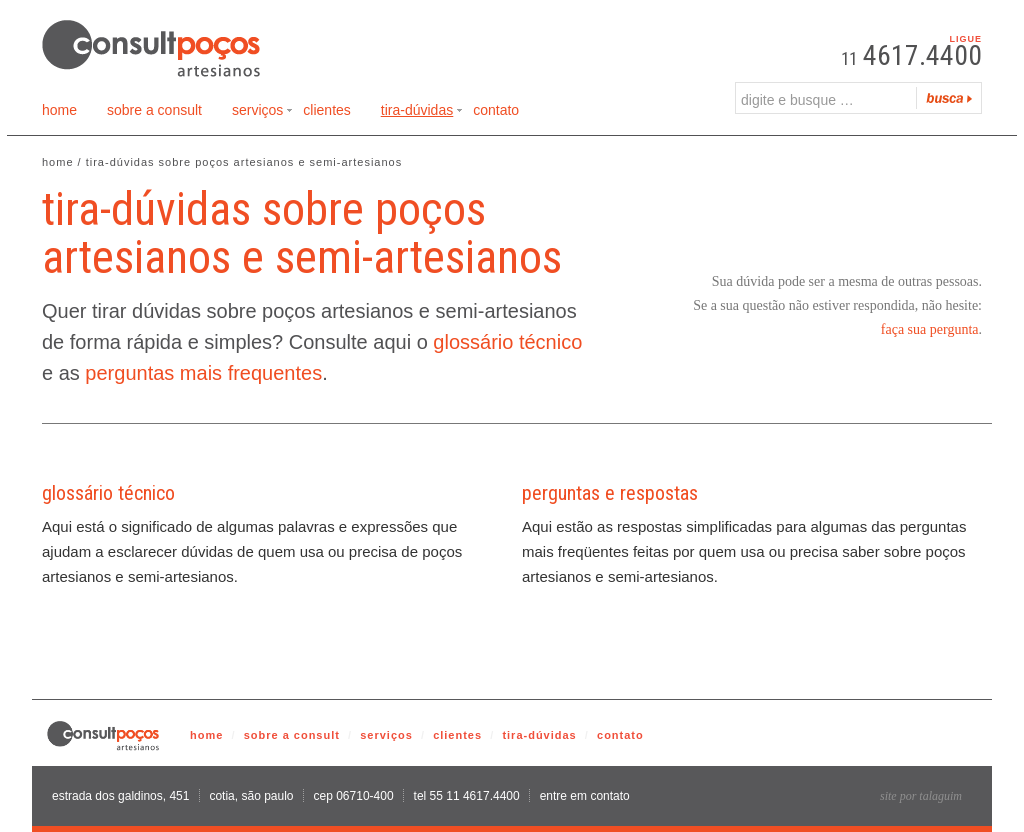 The height and width of the screenshot is (832, 1024). I want to click on contato, so click(620, 735).